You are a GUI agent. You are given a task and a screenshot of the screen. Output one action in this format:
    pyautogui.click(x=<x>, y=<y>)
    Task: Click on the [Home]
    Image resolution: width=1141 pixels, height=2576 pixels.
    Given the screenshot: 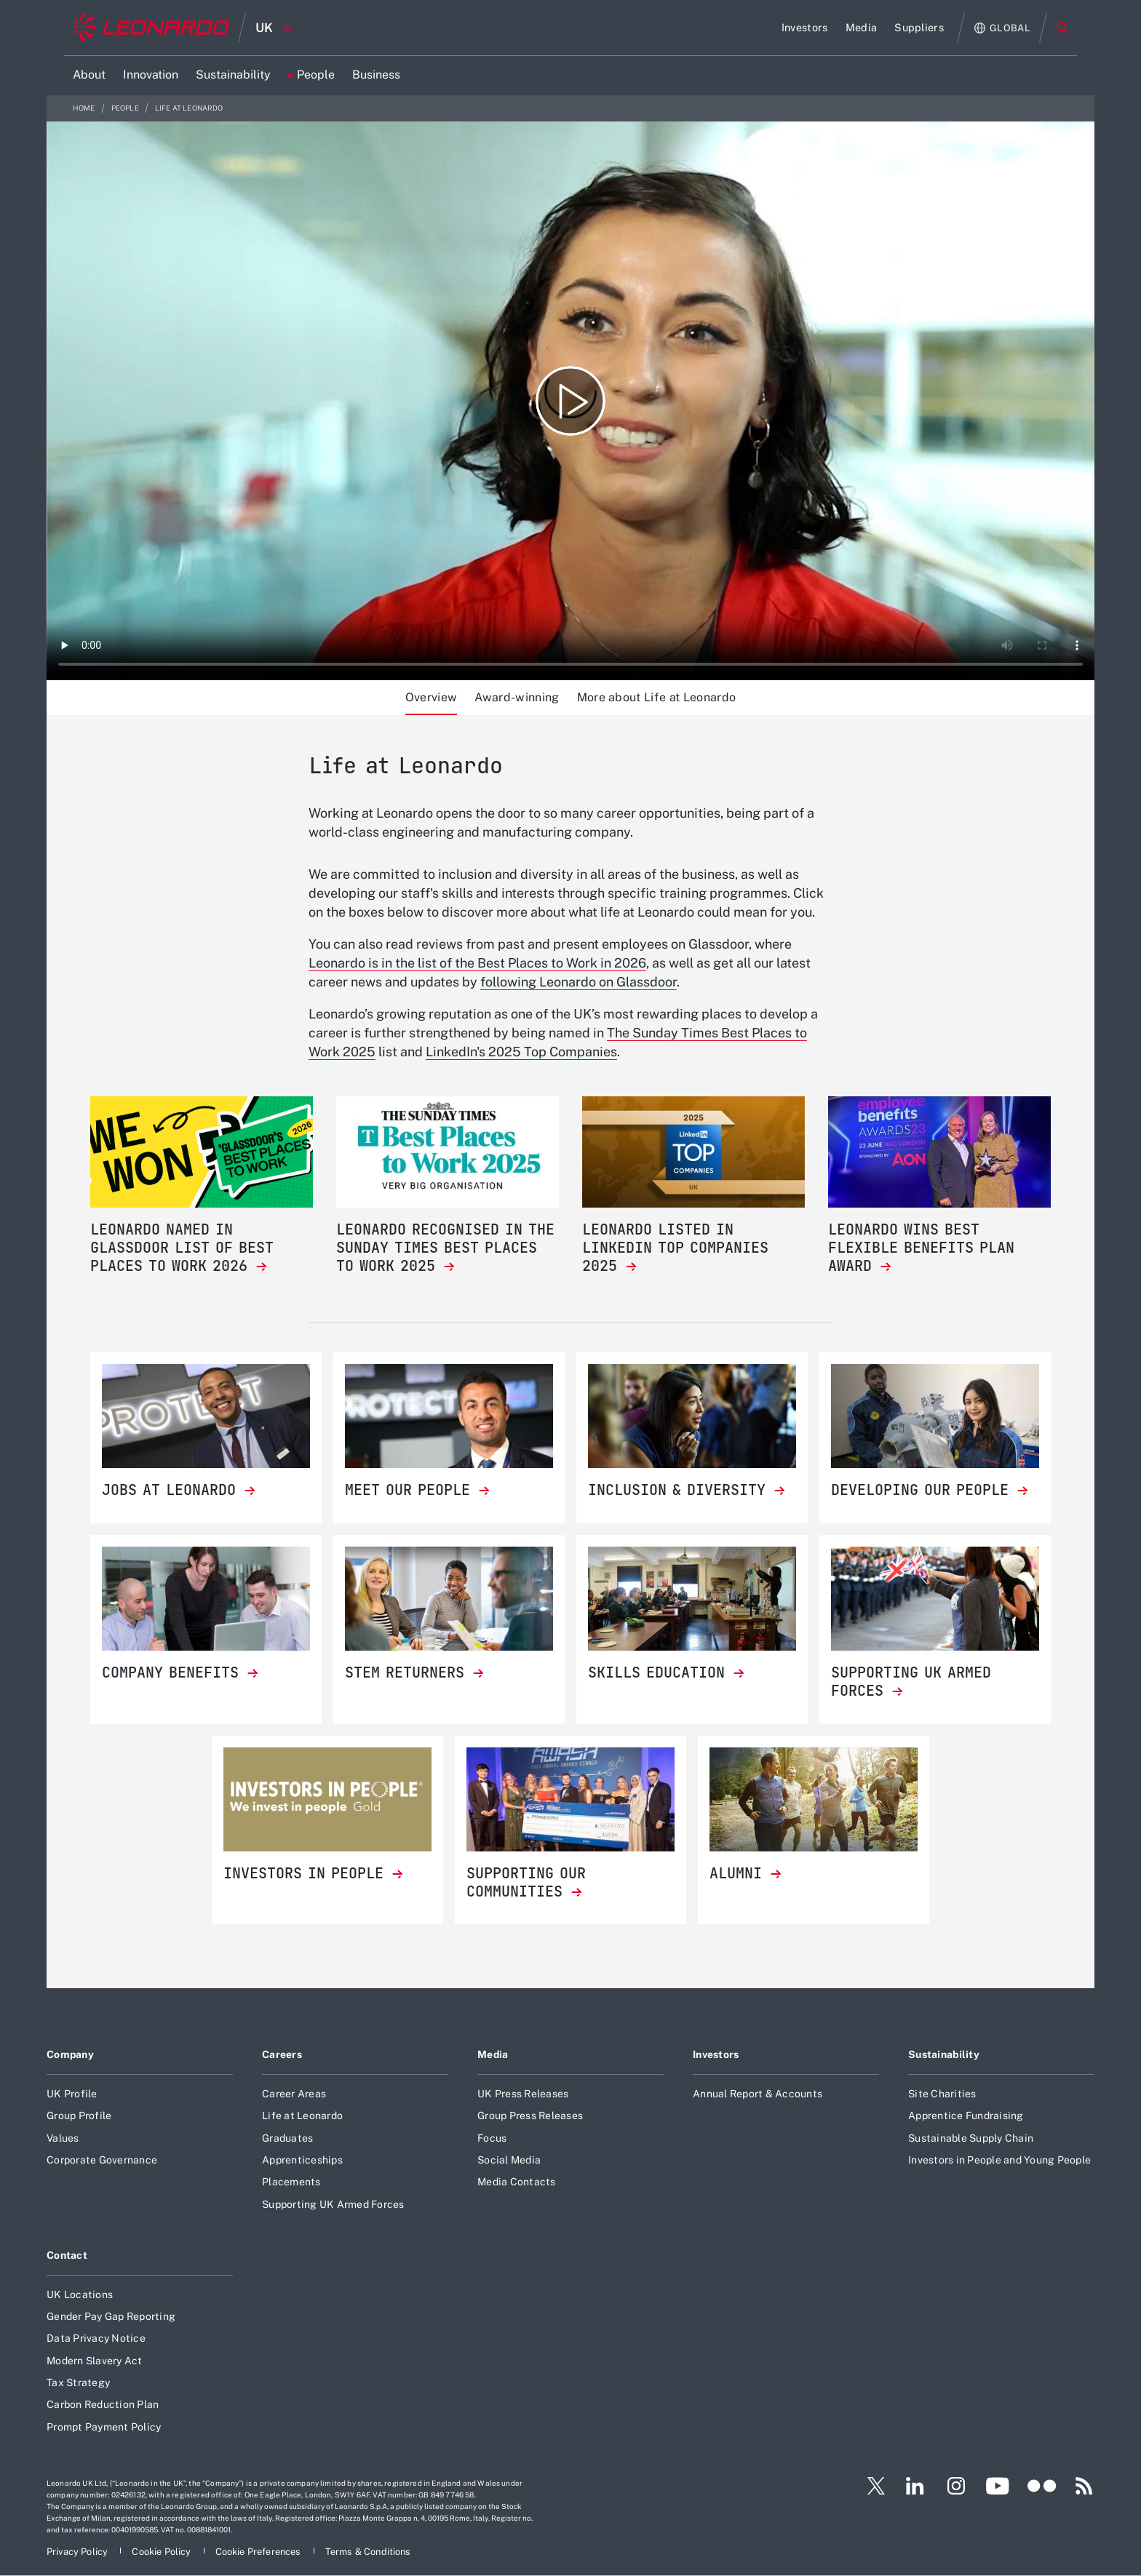 What is the action you would take?
    pyautogui.click(x=151, y=27)
    